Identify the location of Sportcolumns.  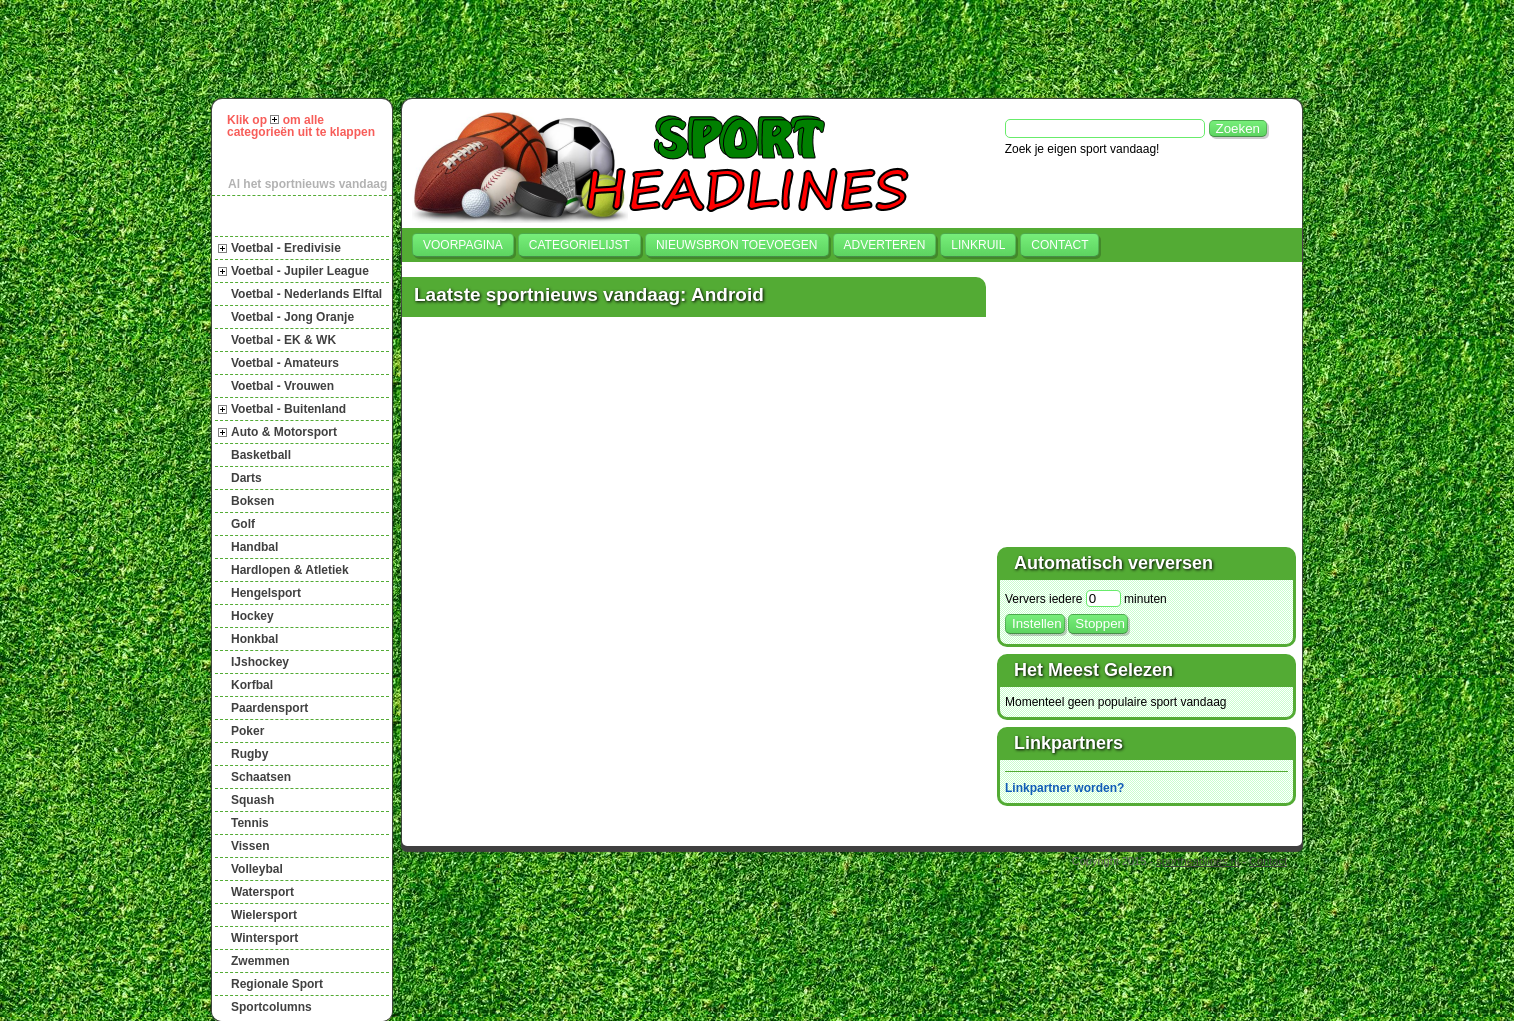
(271, 1007).